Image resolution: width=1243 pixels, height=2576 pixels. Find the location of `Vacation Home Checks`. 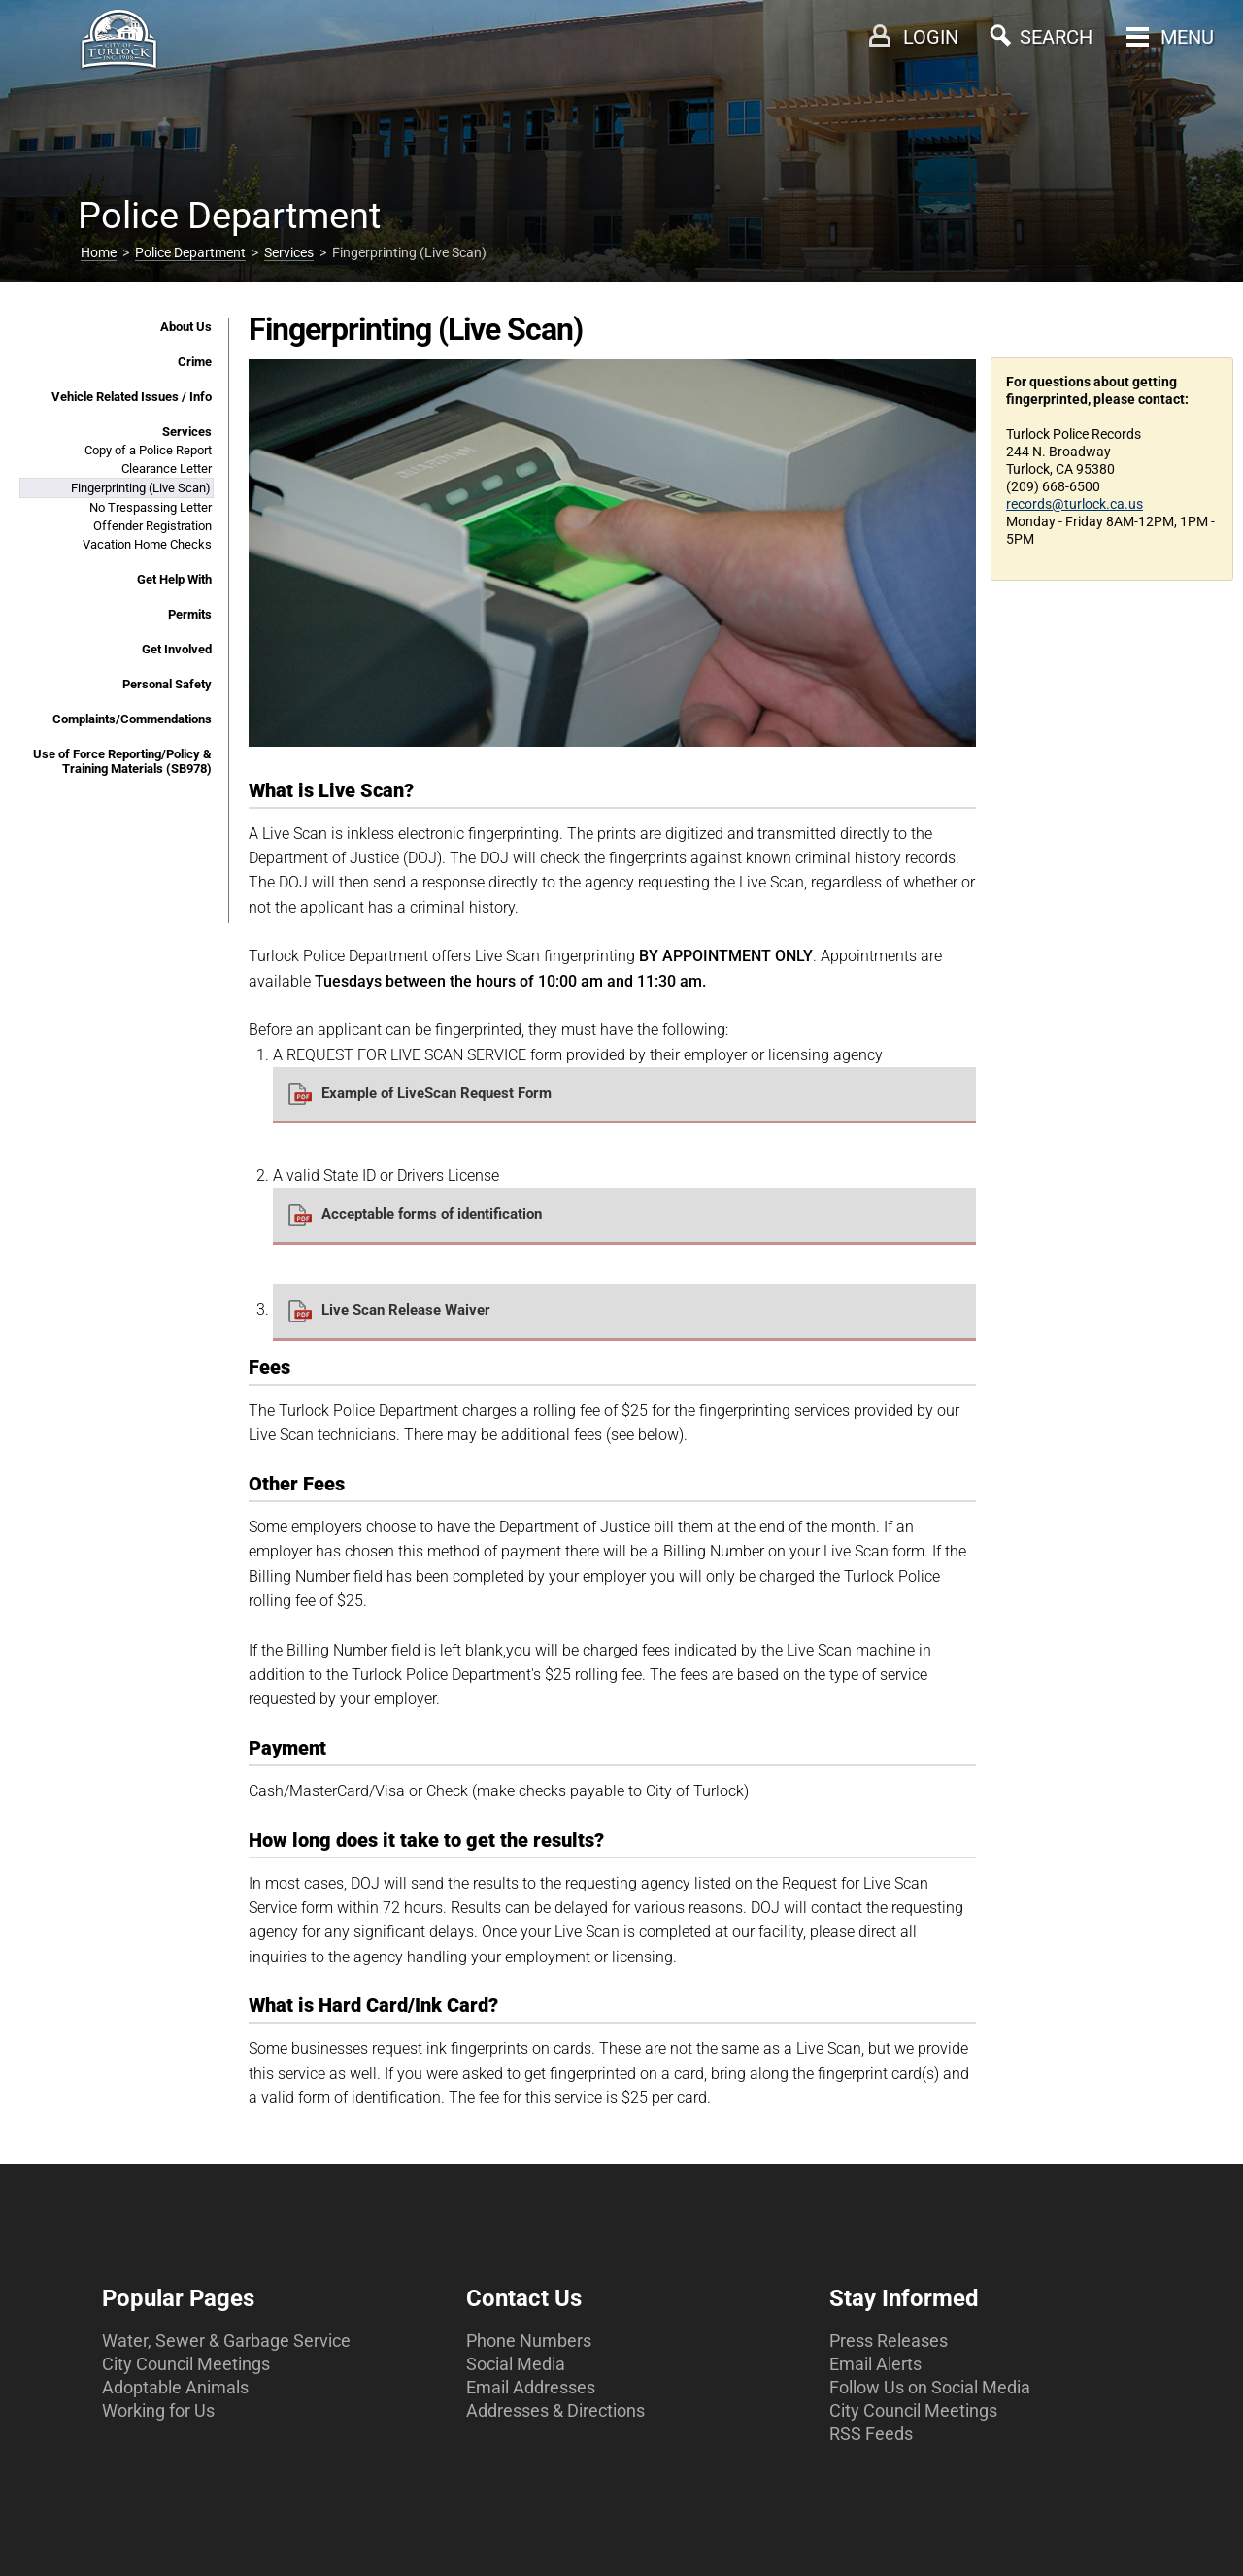

Vacation Home Checks is located at coordinates (147, 544).